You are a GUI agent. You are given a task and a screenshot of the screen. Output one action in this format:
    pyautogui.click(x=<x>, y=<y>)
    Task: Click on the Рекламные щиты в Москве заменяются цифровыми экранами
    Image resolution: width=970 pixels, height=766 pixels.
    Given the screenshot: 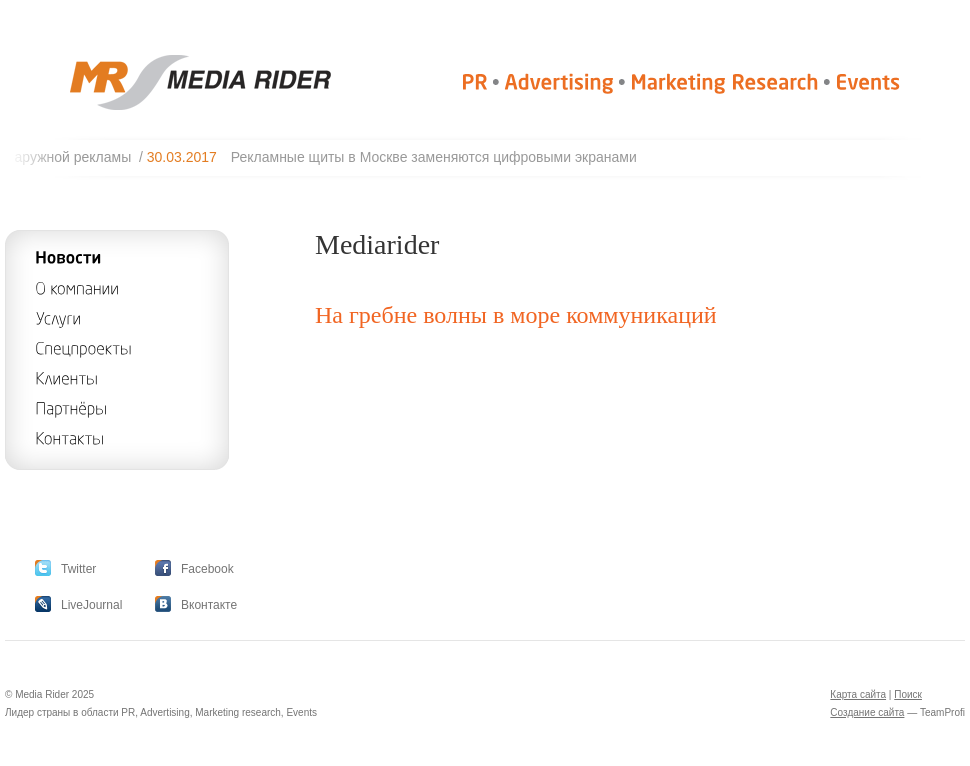 What is the action you would take?
    pyautogui.click(x=440, y=157)
    